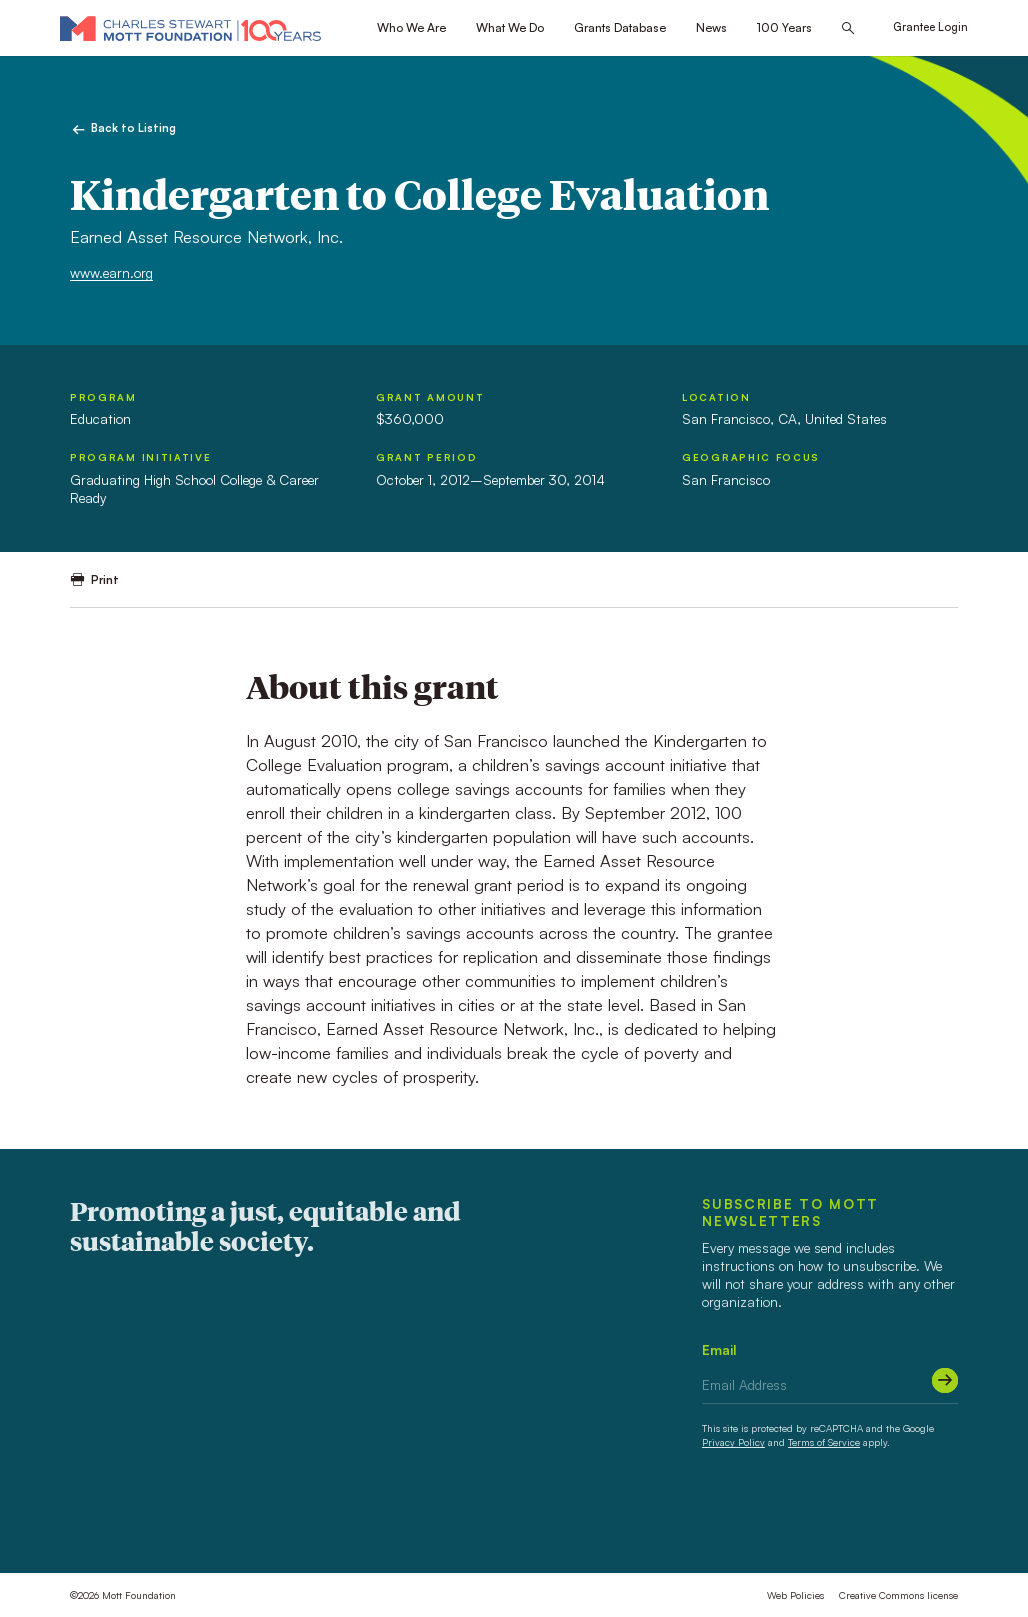 The width and height of the screenshot is (1028, 1617). Describe the element at coordinates (898, 1595) in the screenshot. I see `Creative Commons license` at that location.